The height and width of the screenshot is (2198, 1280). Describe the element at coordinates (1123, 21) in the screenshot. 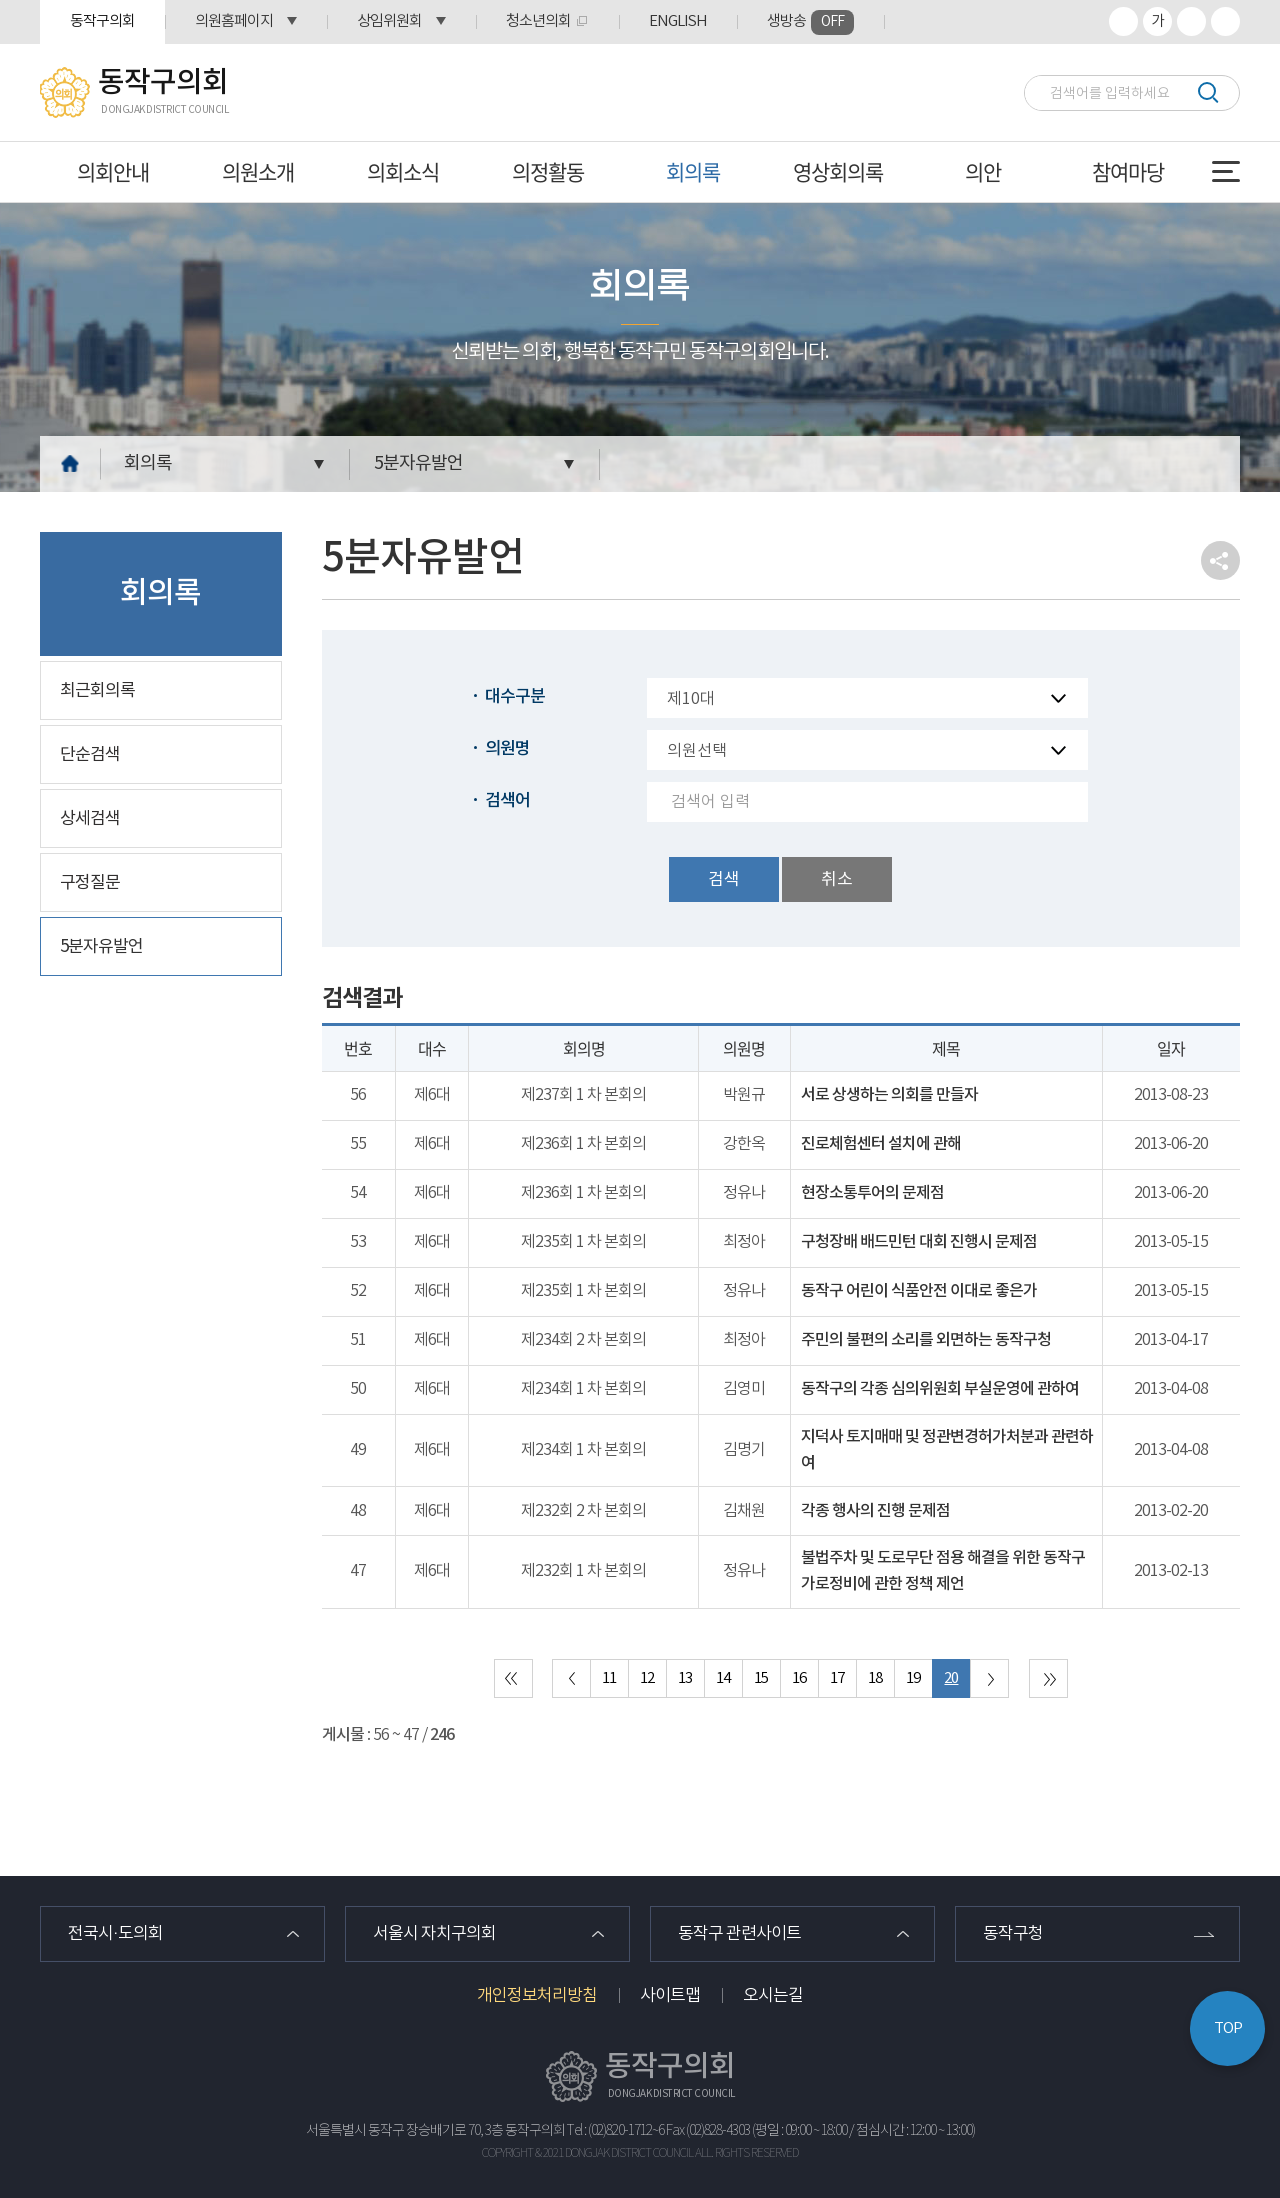

I see `화면크기를 한단계 크게` at that location.